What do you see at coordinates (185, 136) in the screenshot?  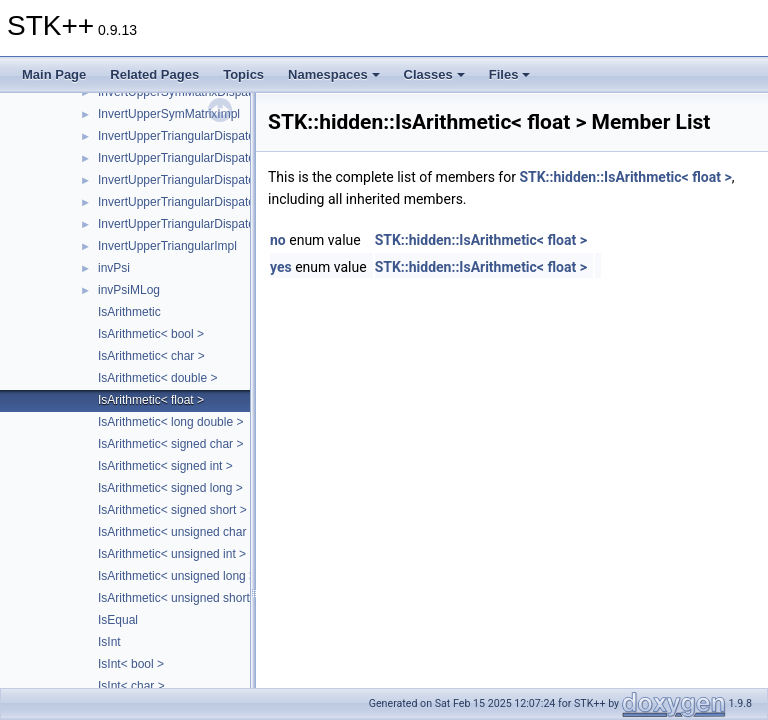 I see `InvertUpperTriangularDispatcher` at bounding box center [185, 136].